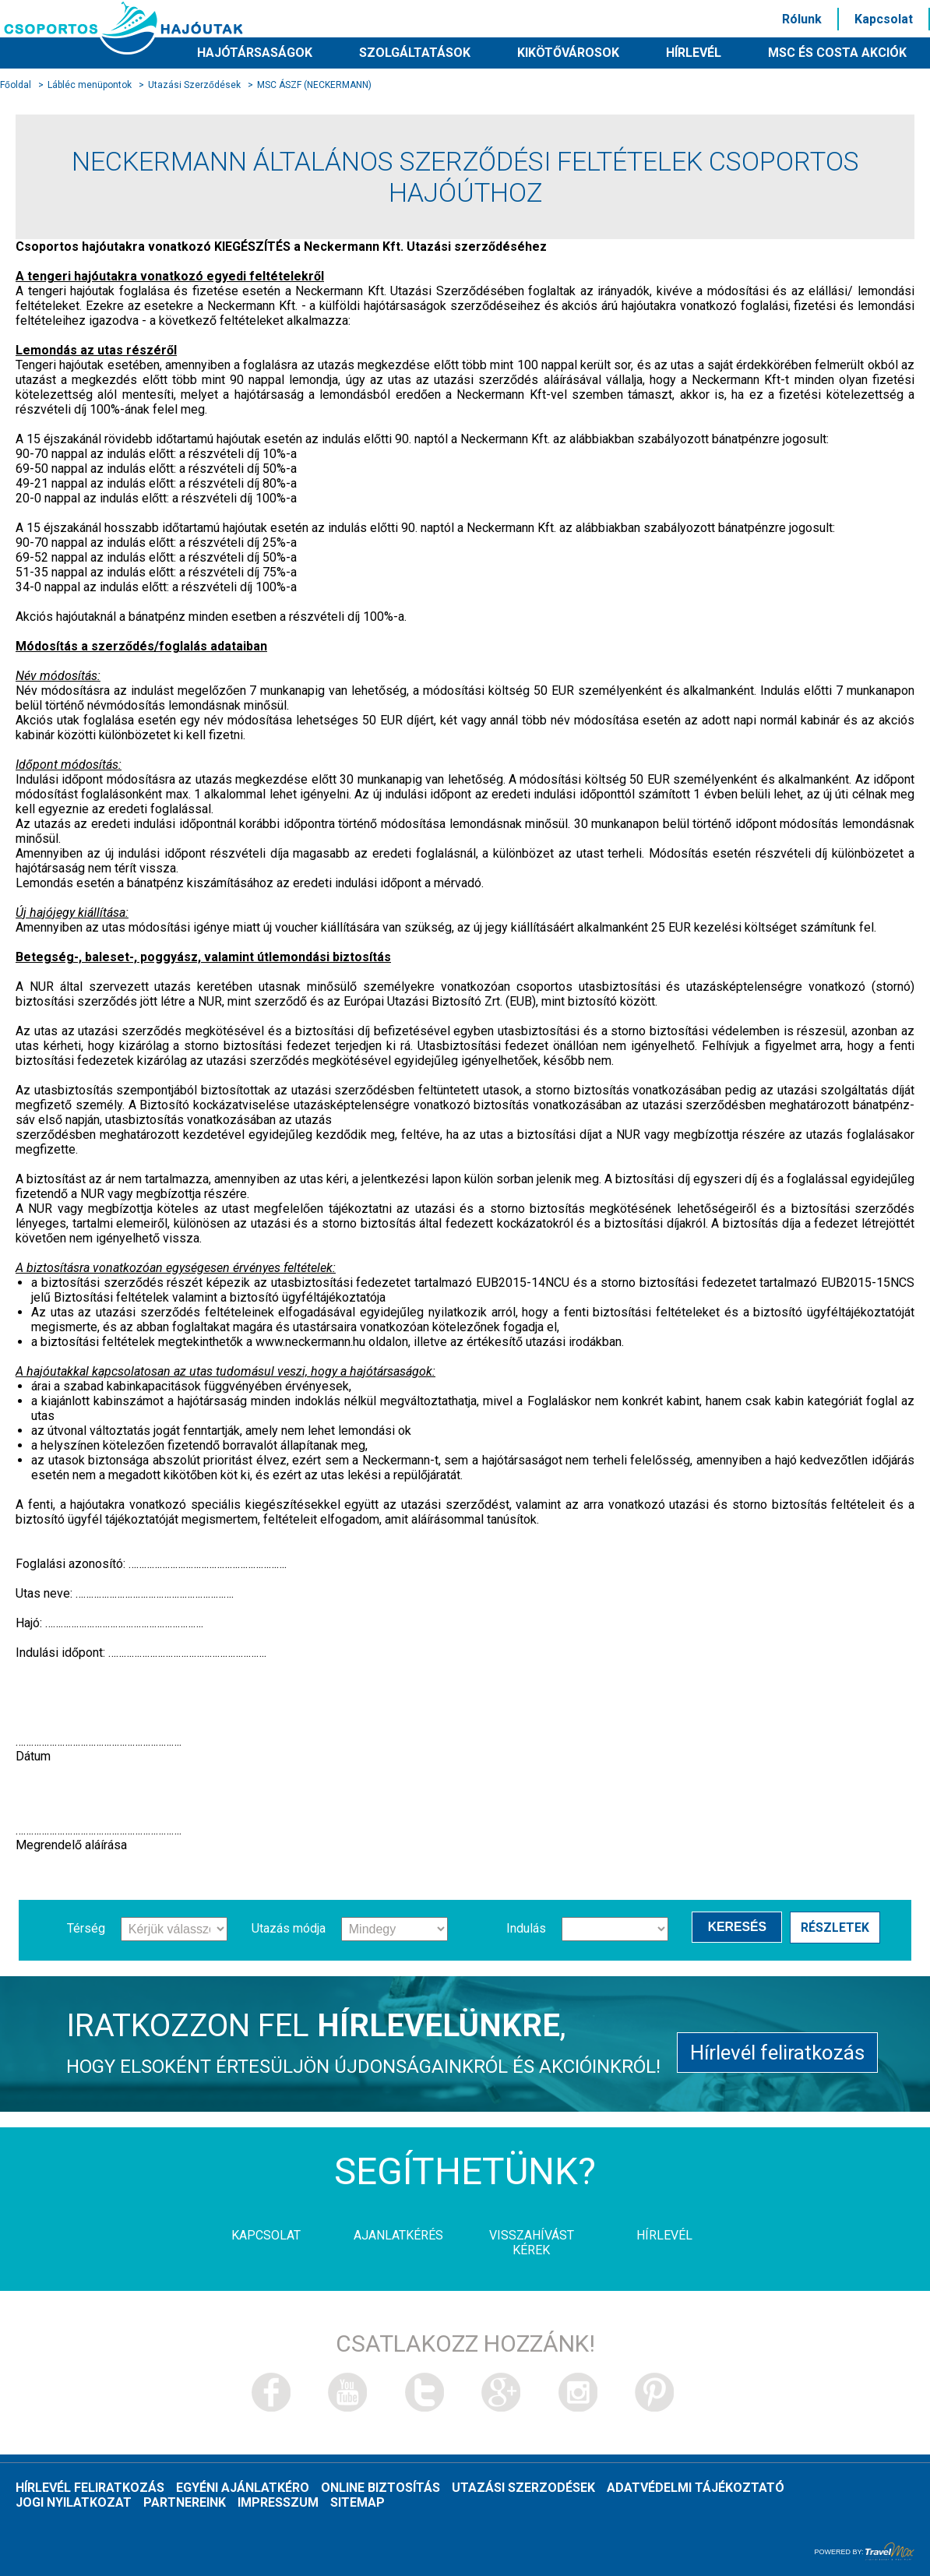  Describe the element at coordinates (414, 52) in the screenshot. I see `Szolgáltatások` at that location.